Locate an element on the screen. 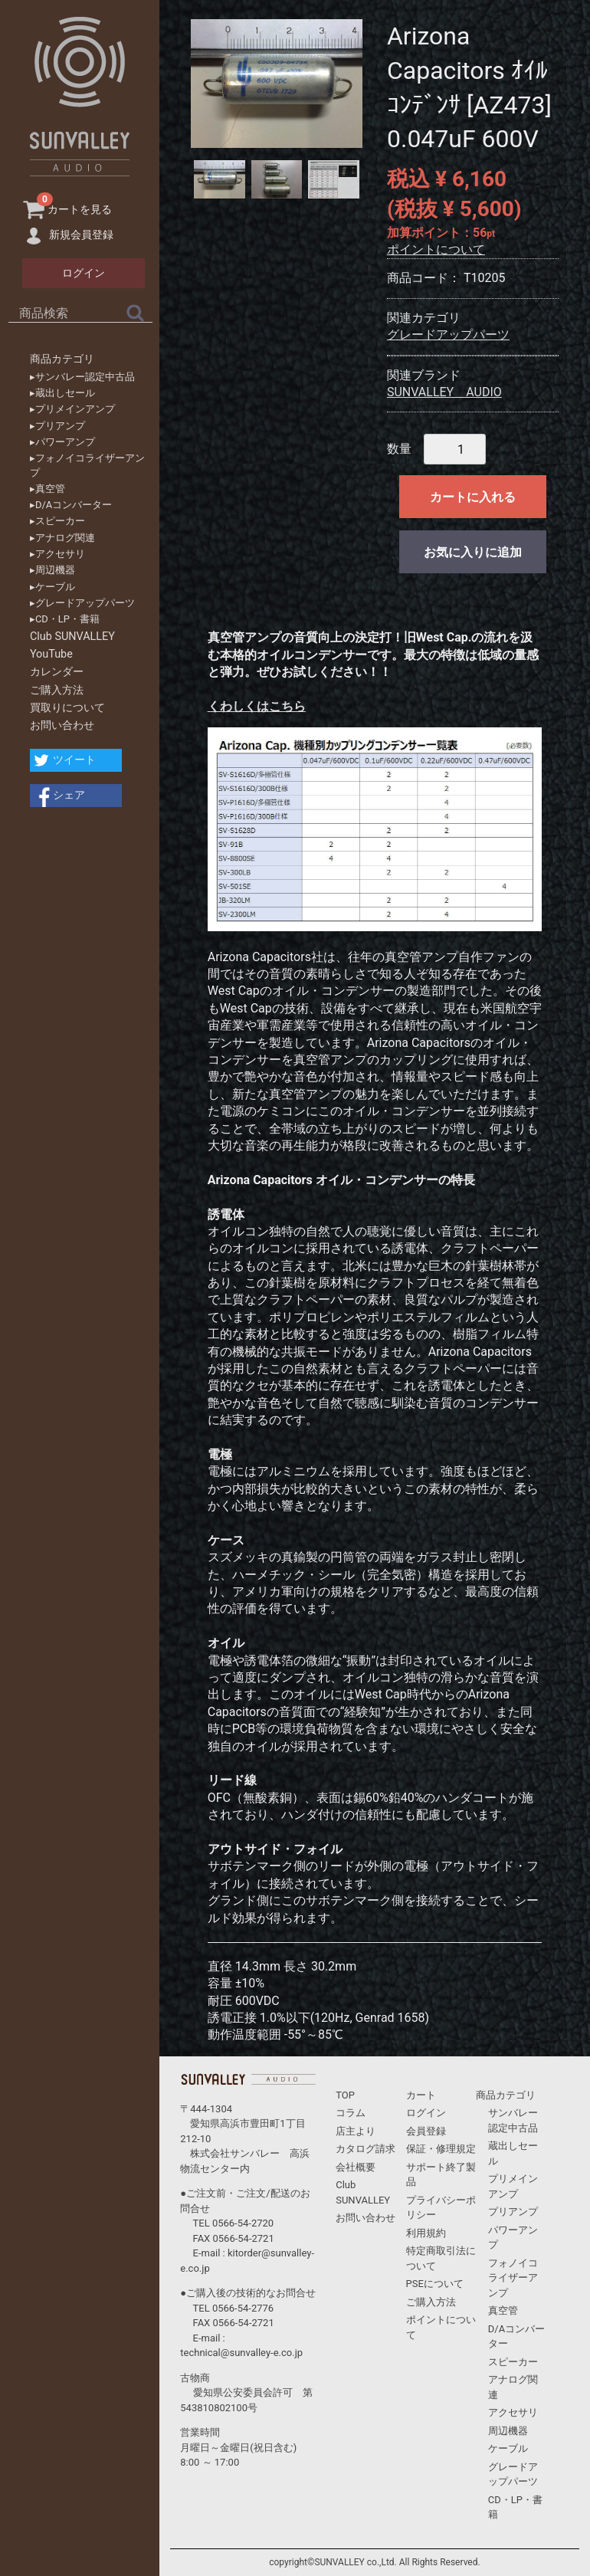  SUNVALLEY AUDIO is located at coordinates (444, 392).